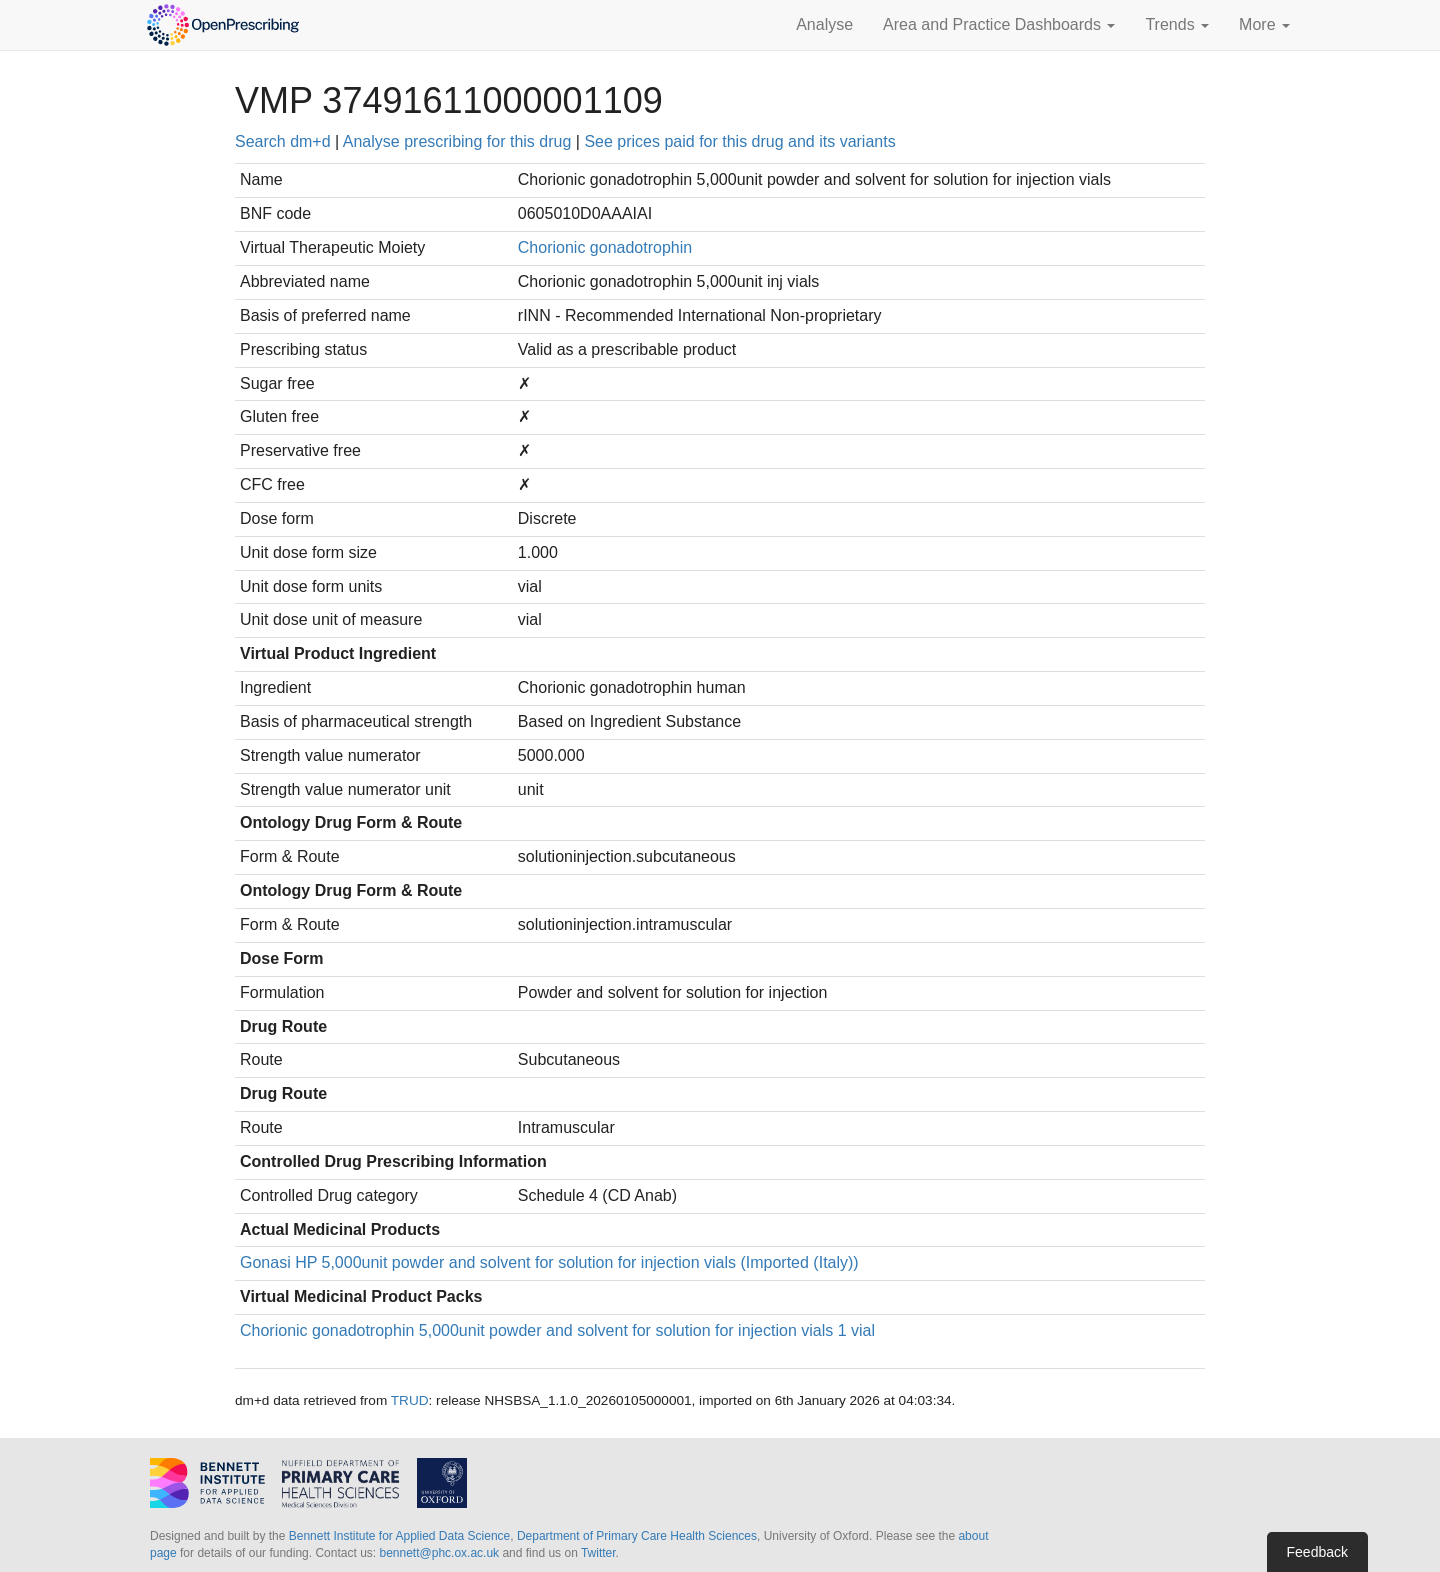  I want to click on Chorionic gonadotrophin 5,000unit powder and solvent for solution for injection vials 1 vial, so click(557, 1330).